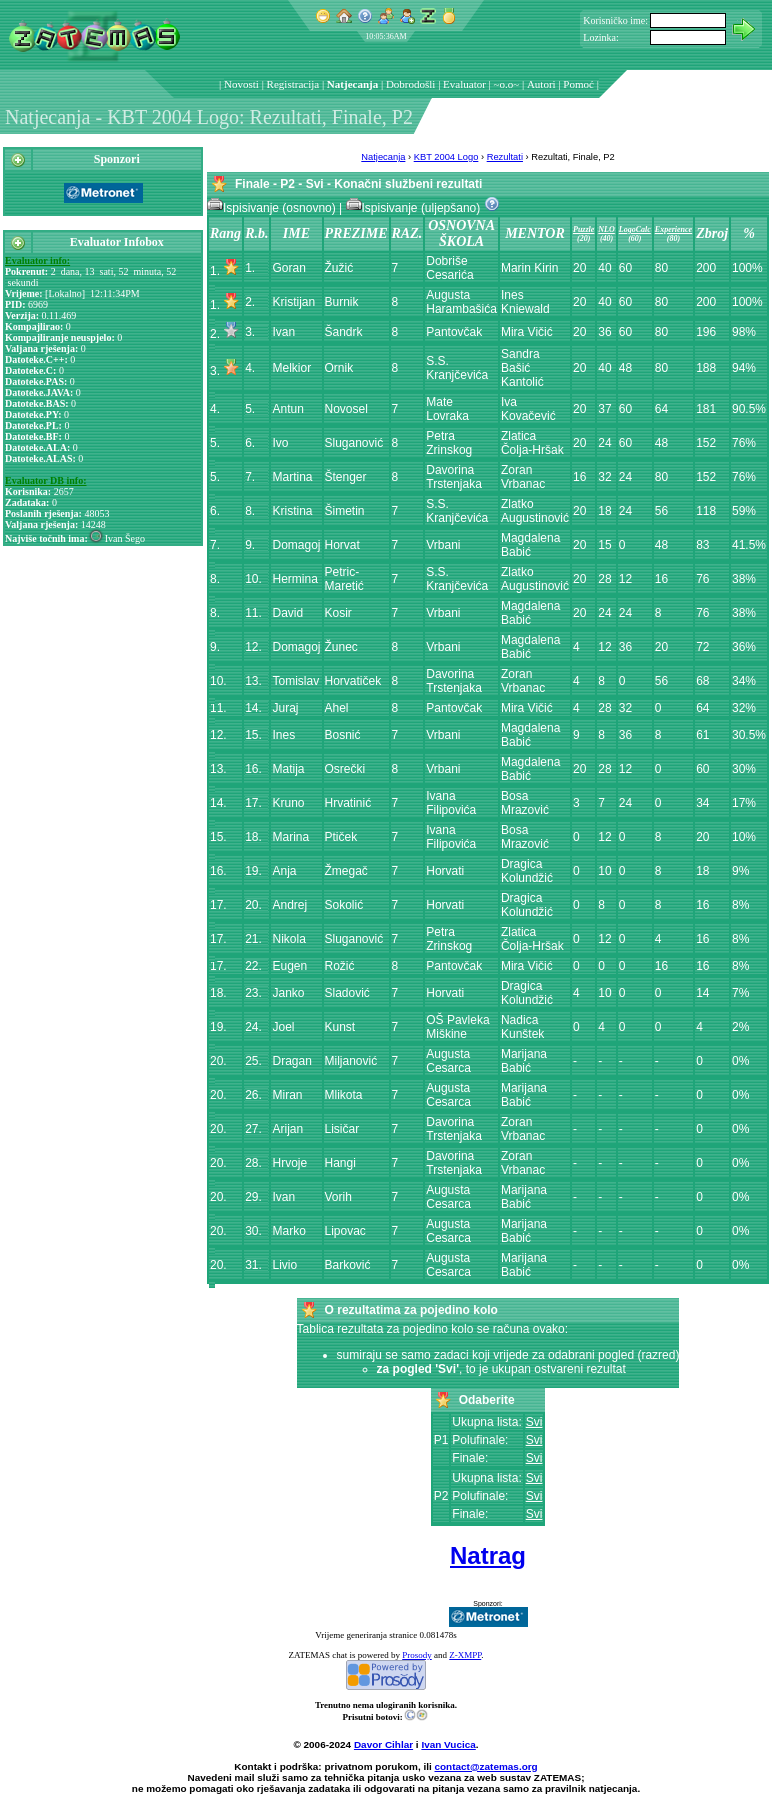  Describe the element at coordinates (411, 84) in the screenshot. I see `Dobrodošli` at that location.